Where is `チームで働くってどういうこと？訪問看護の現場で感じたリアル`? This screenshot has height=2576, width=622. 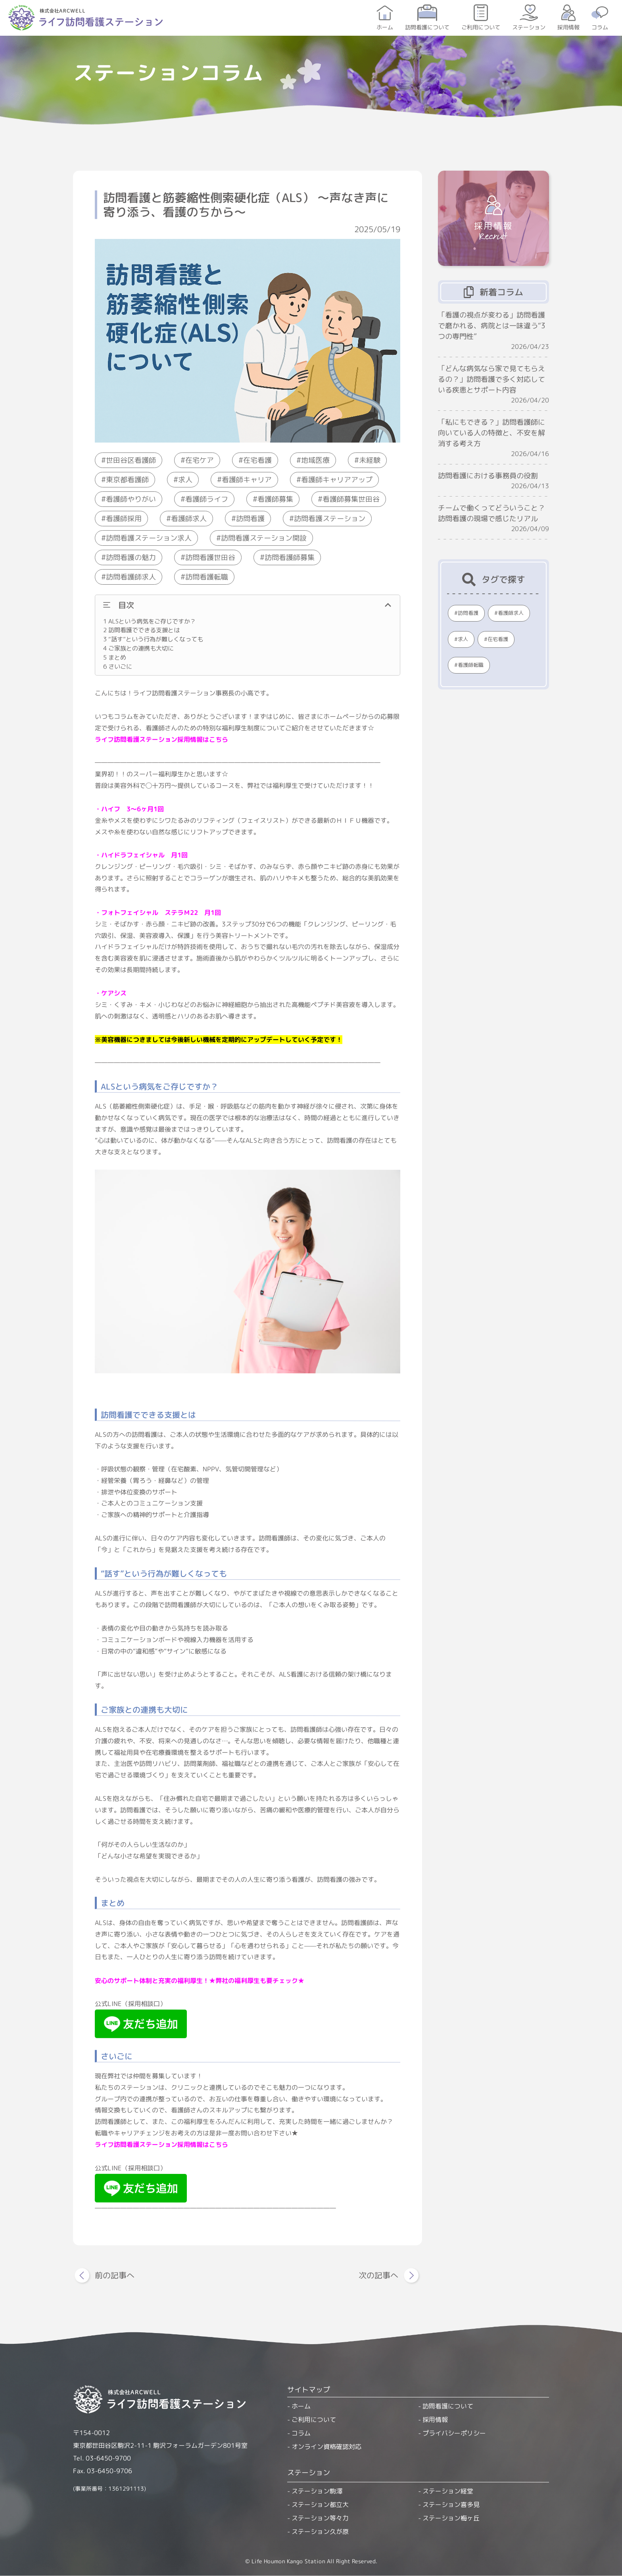 チームで働くってどういうこと？訪問看護の現場で感じたリアル is located at coordinates (491, 513).